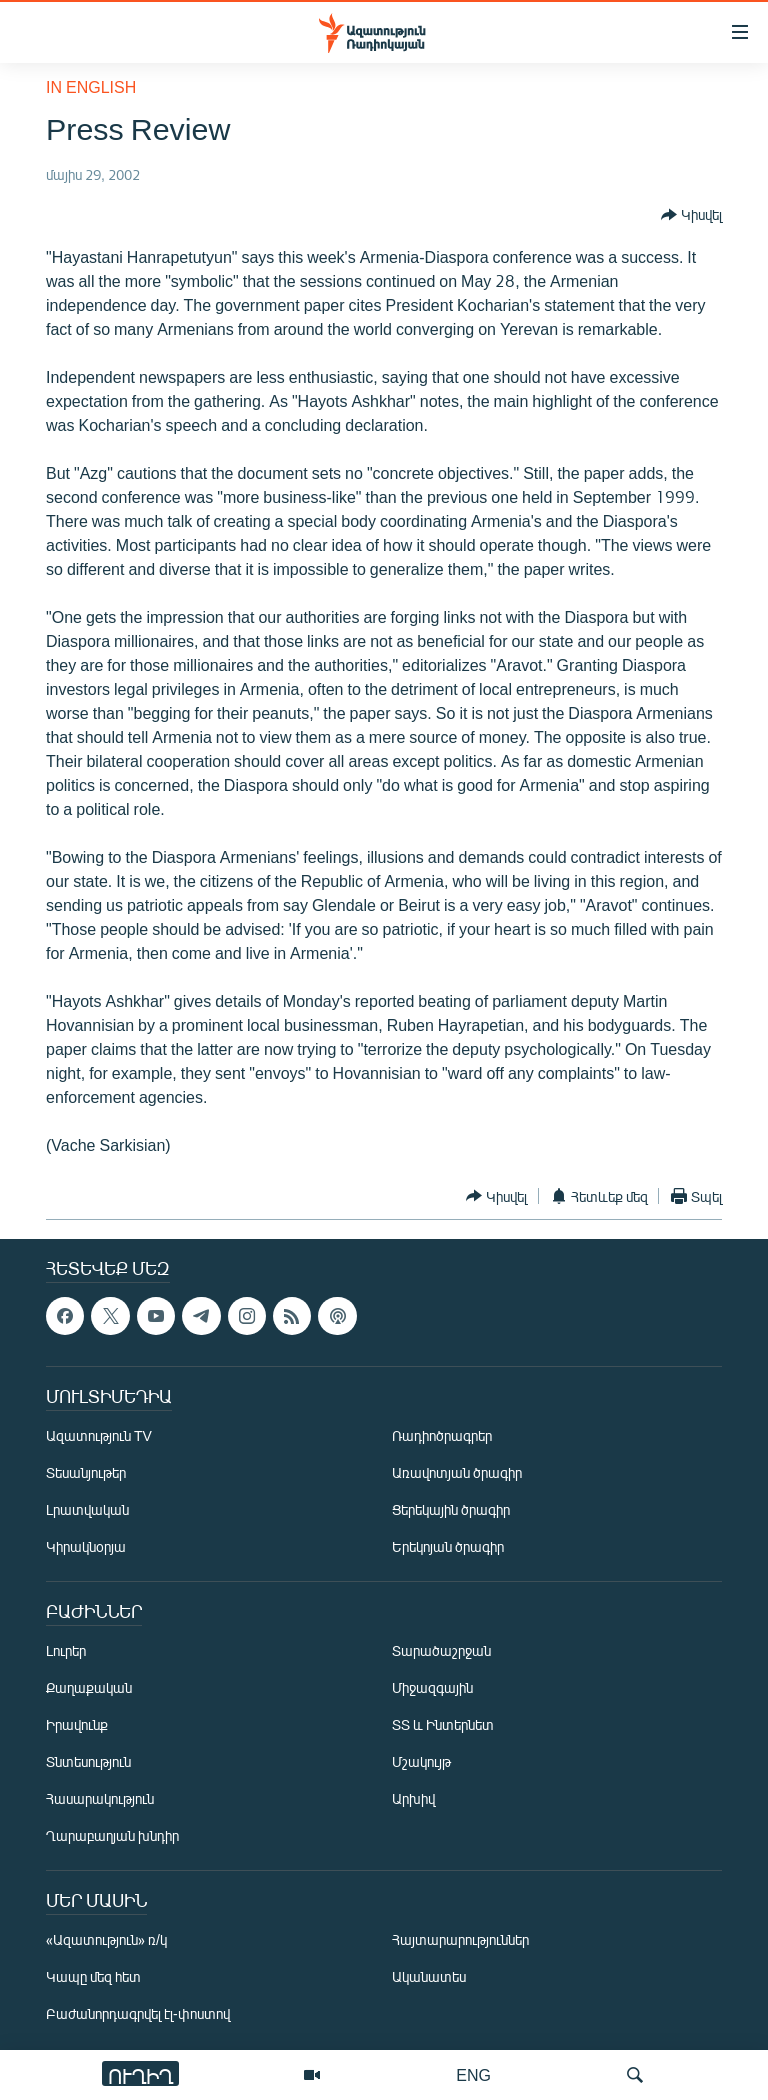 This screenshot has height=2100, width=768. What do you see at coordinates (89, 1687) in the screenshot?
I see `Քաղաքական` at bounding box center [89, 1687].